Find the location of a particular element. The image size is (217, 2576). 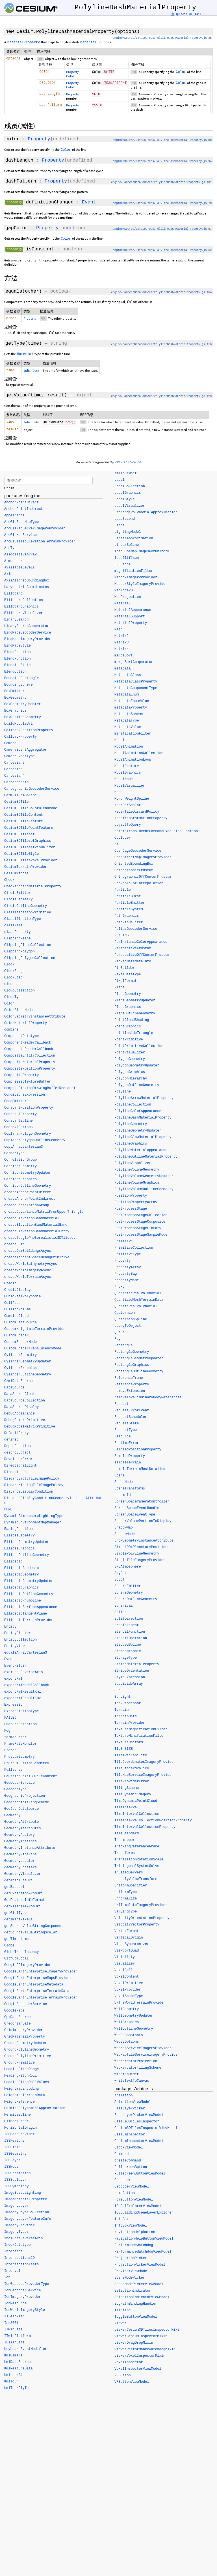

createWorldBathymetryAsync is located at coordinates (30, 1266).